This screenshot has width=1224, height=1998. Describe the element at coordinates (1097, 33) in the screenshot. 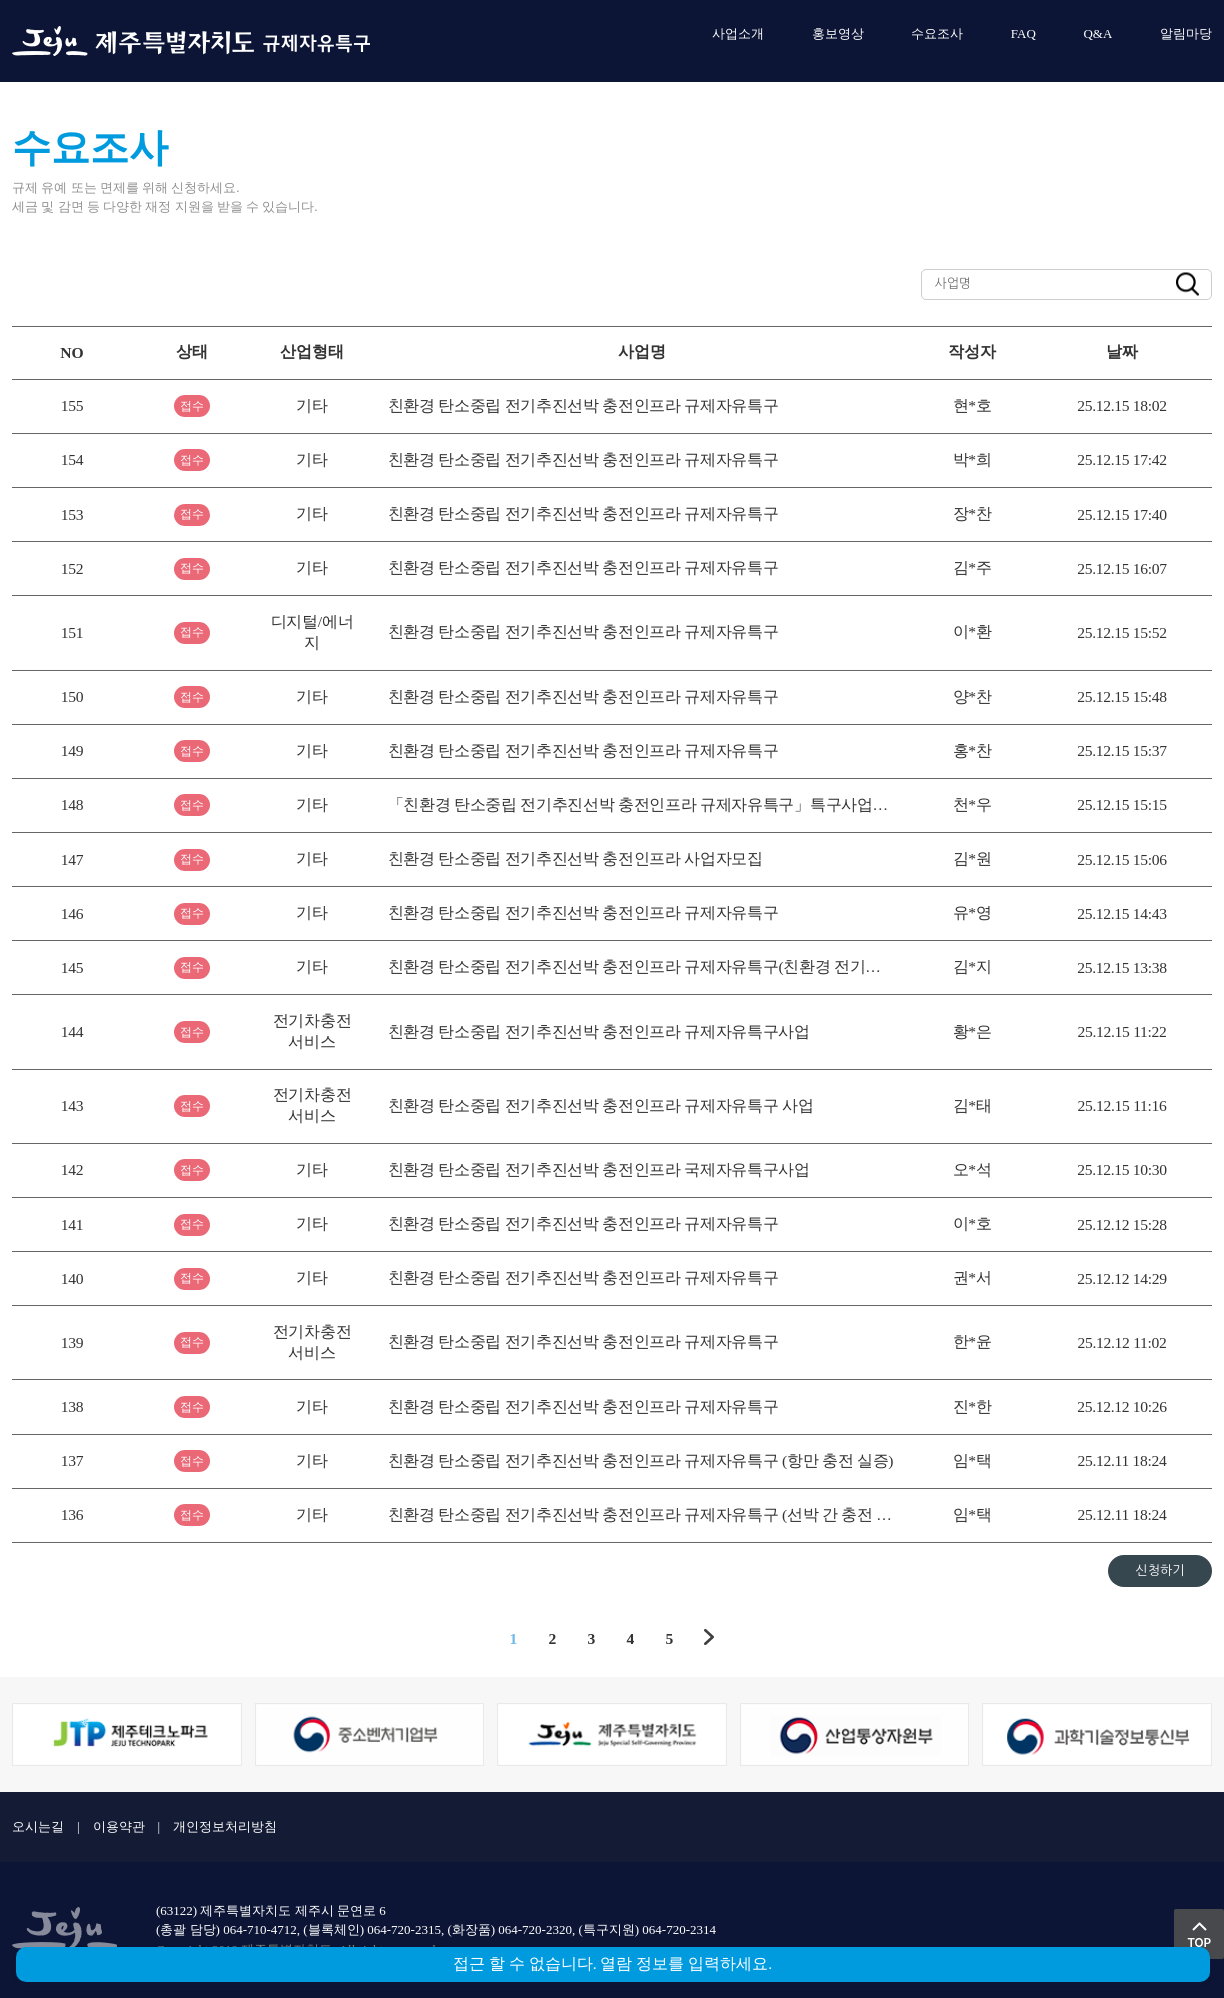

I see `Q&A` at that location.